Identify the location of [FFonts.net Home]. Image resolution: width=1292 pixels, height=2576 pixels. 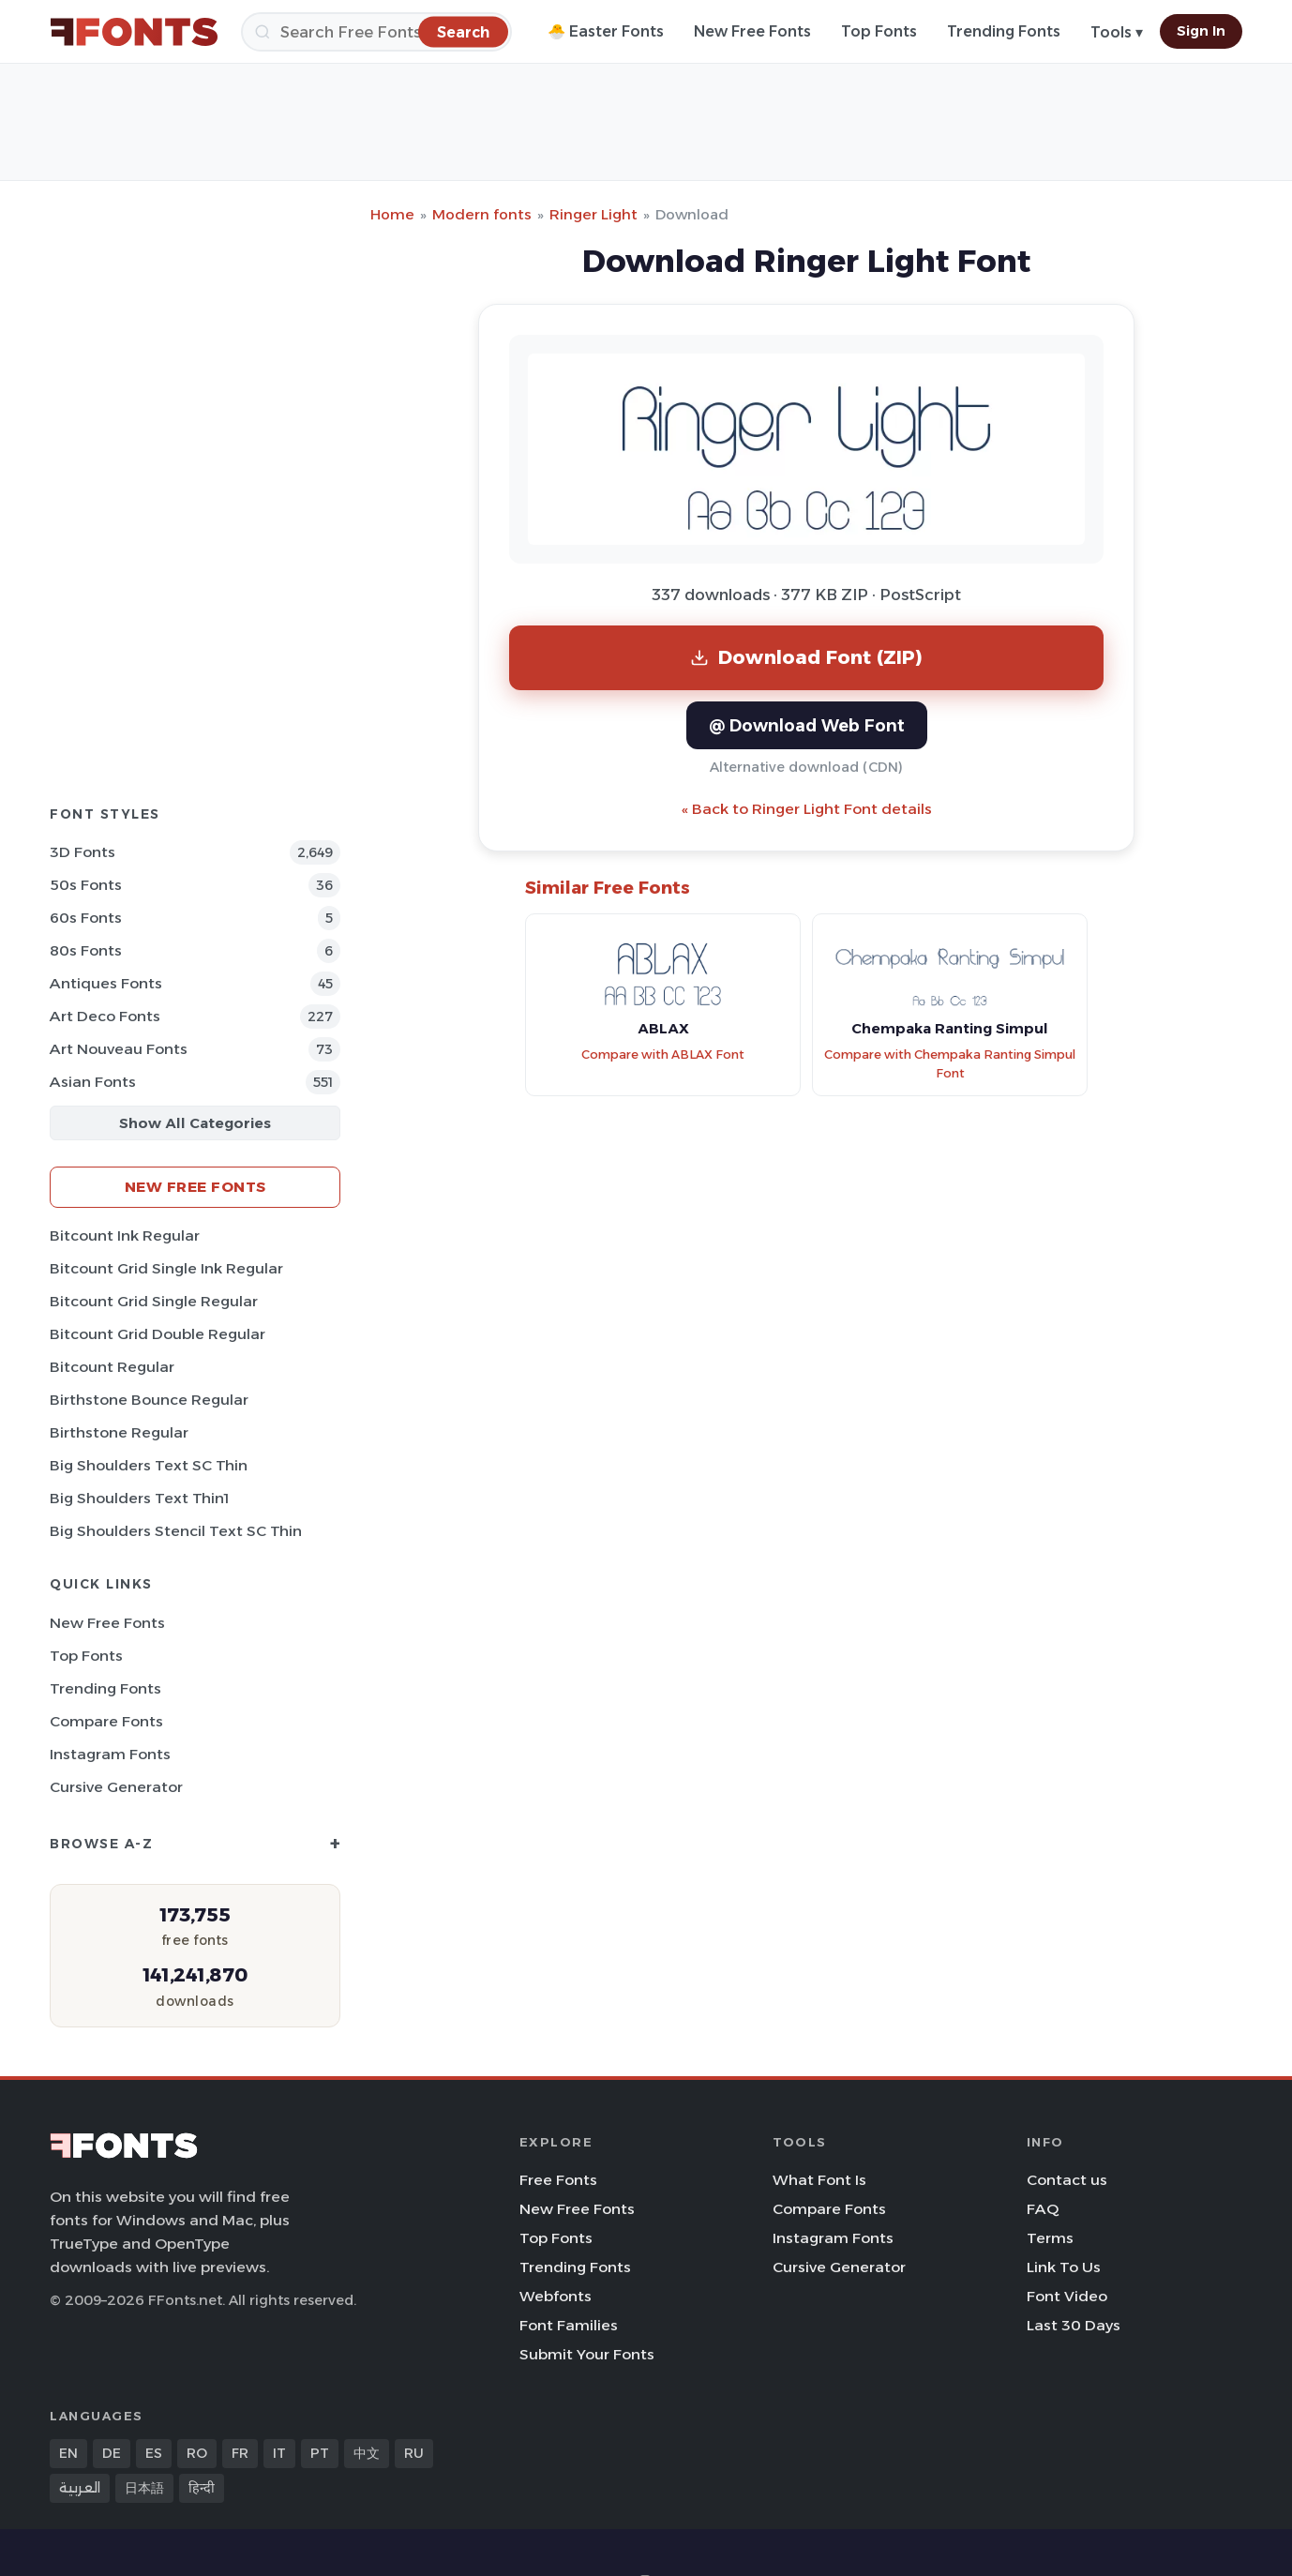
(134, 32).